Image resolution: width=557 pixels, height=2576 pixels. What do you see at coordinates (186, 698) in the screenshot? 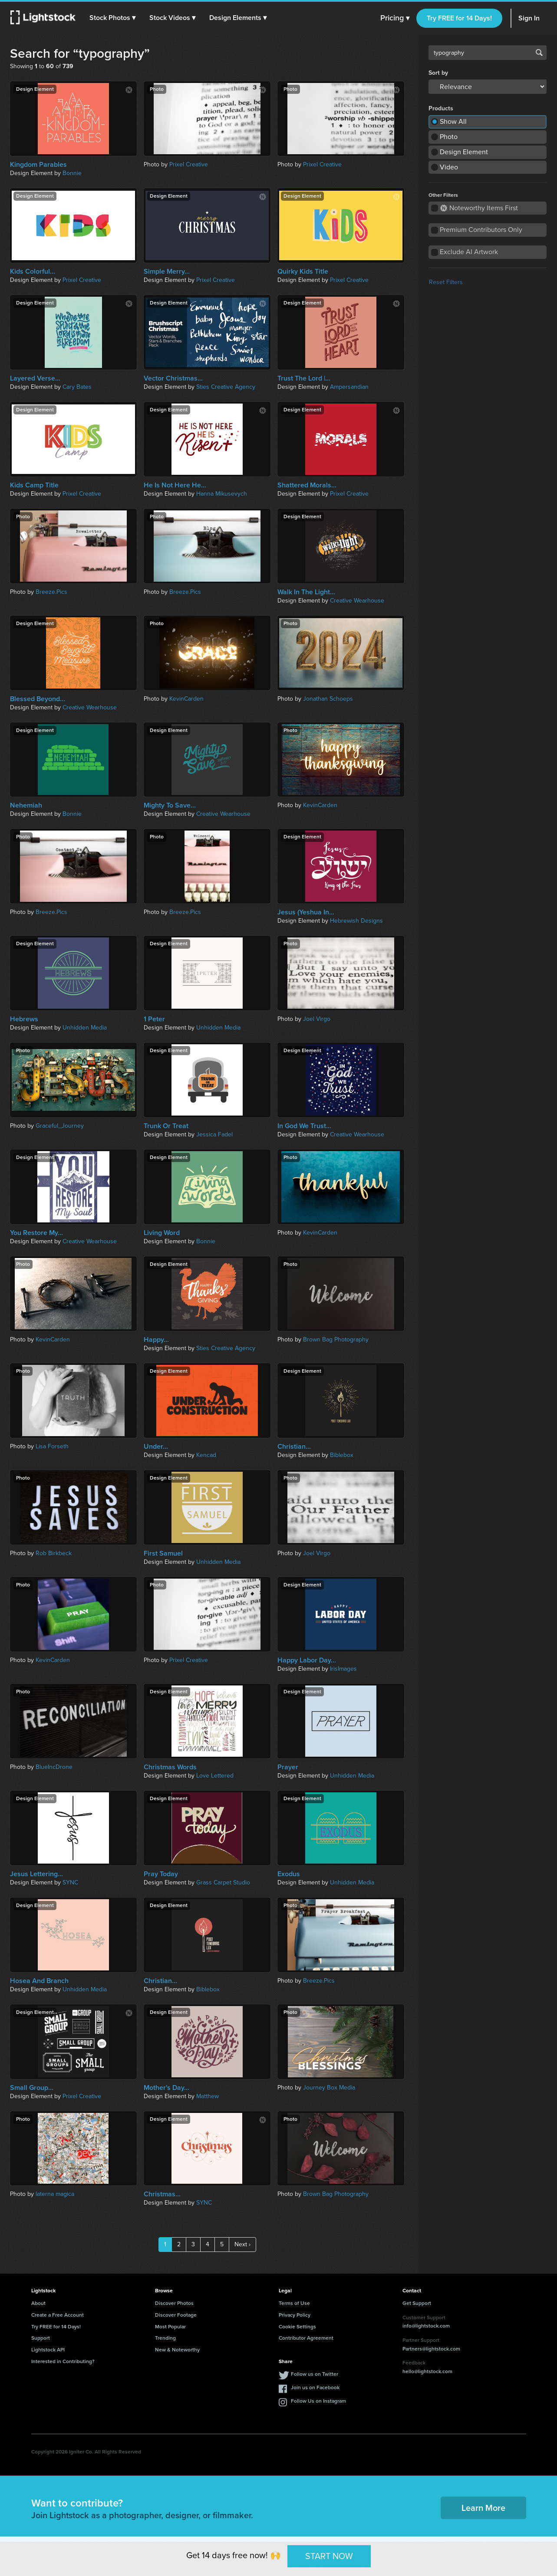
I see `KevinCarden` at bounding box center [186, 698].